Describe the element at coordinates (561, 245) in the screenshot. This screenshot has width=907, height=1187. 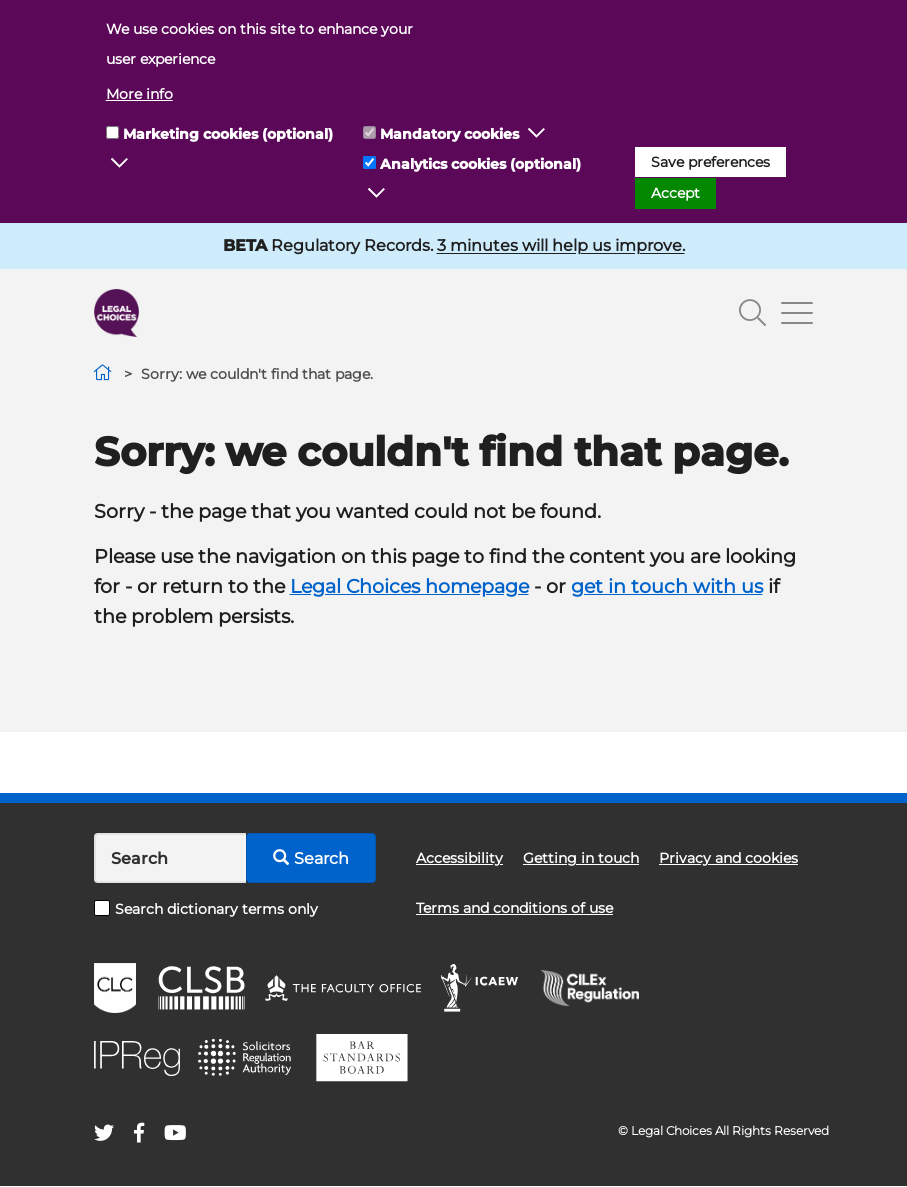
I see `3 minutes will help us improve.` at that location.